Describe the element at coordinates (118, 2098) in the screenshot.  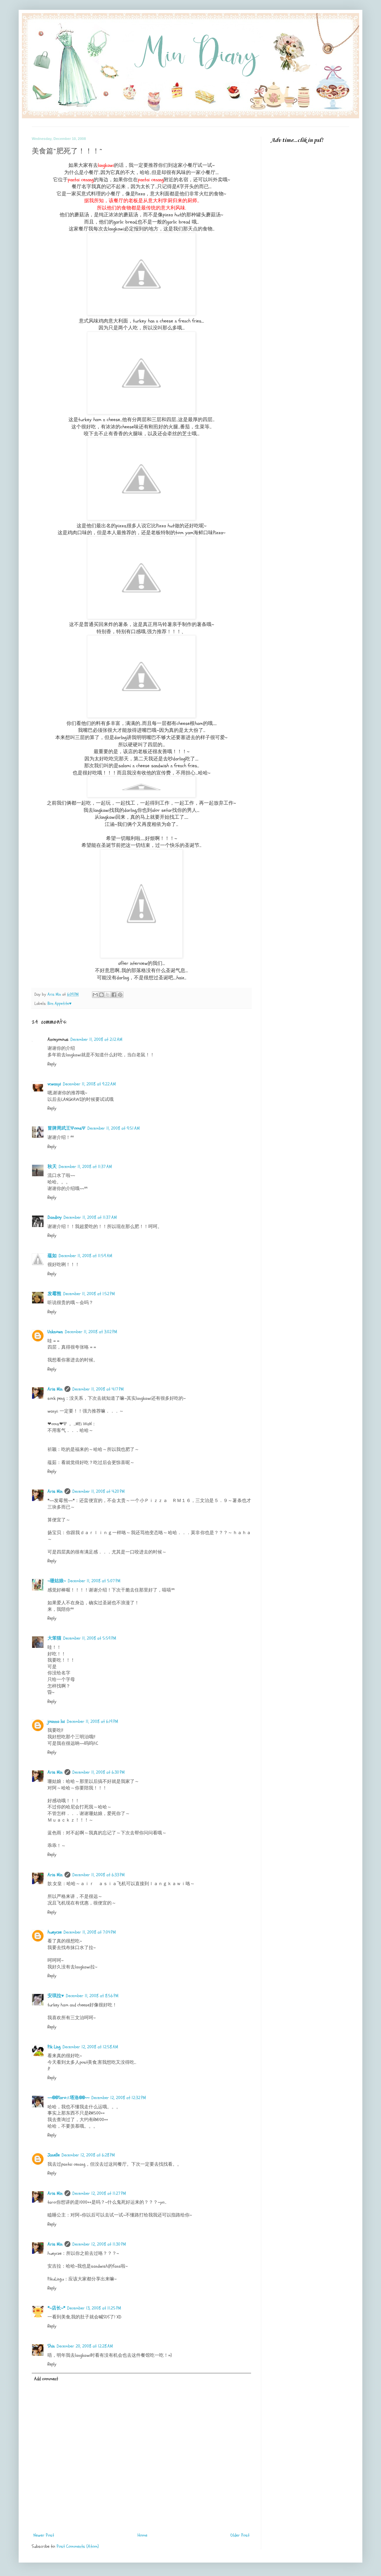
I see `December 12, 2008 at 12:32 PM` at that location.